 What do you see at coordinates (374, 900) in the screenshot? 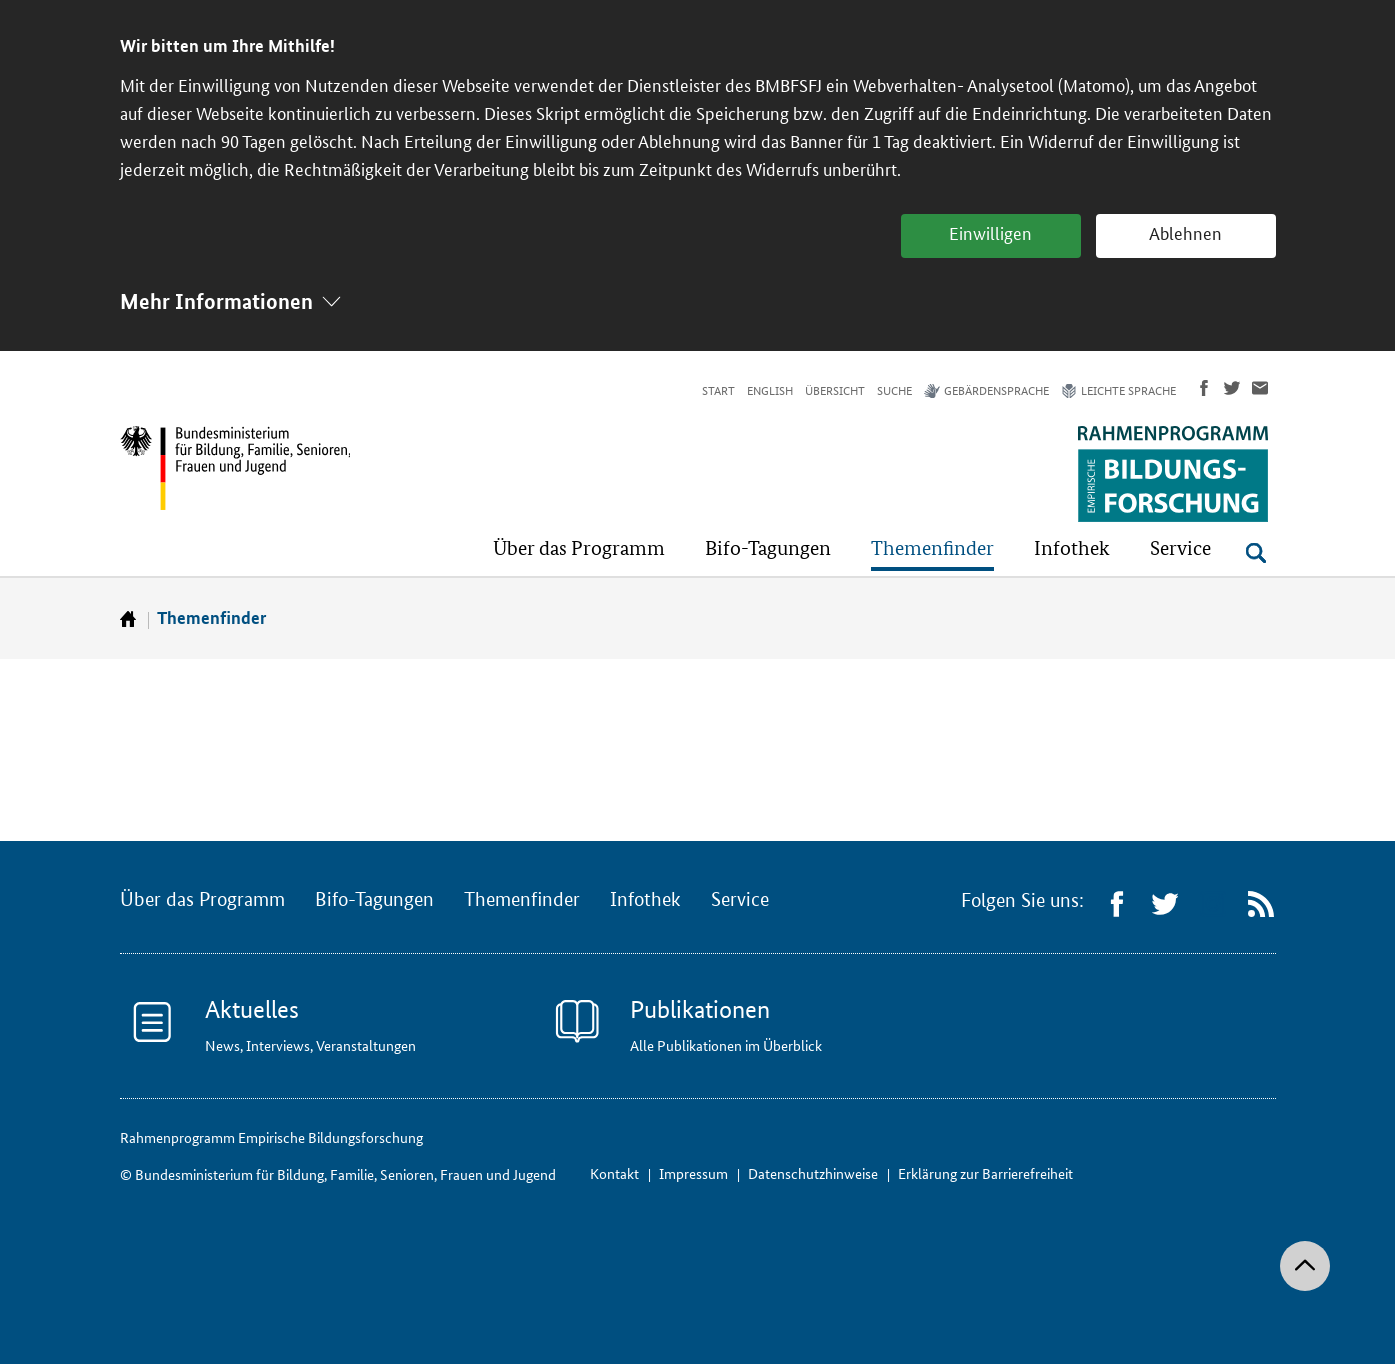
I see `Bifo-Tagungen` at bounding box center [374, 900].